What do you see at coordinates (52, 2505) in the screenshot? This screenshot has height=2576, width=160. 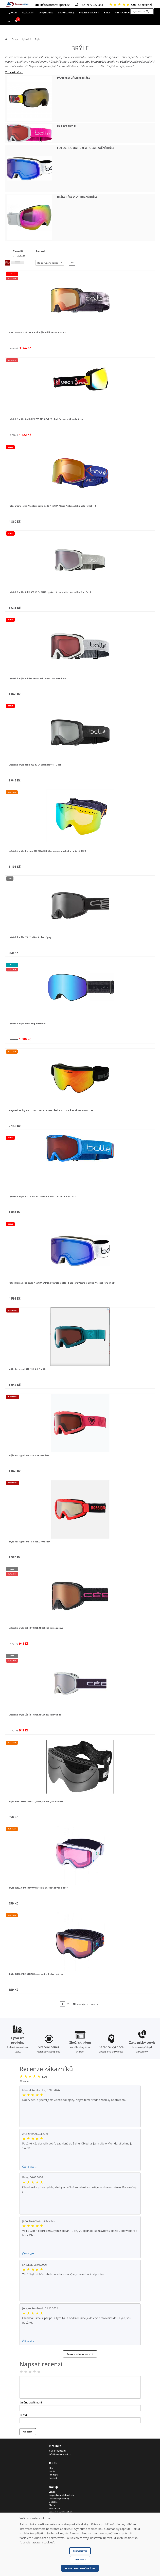 I see `Platba` at bounding box center [52, 2505].